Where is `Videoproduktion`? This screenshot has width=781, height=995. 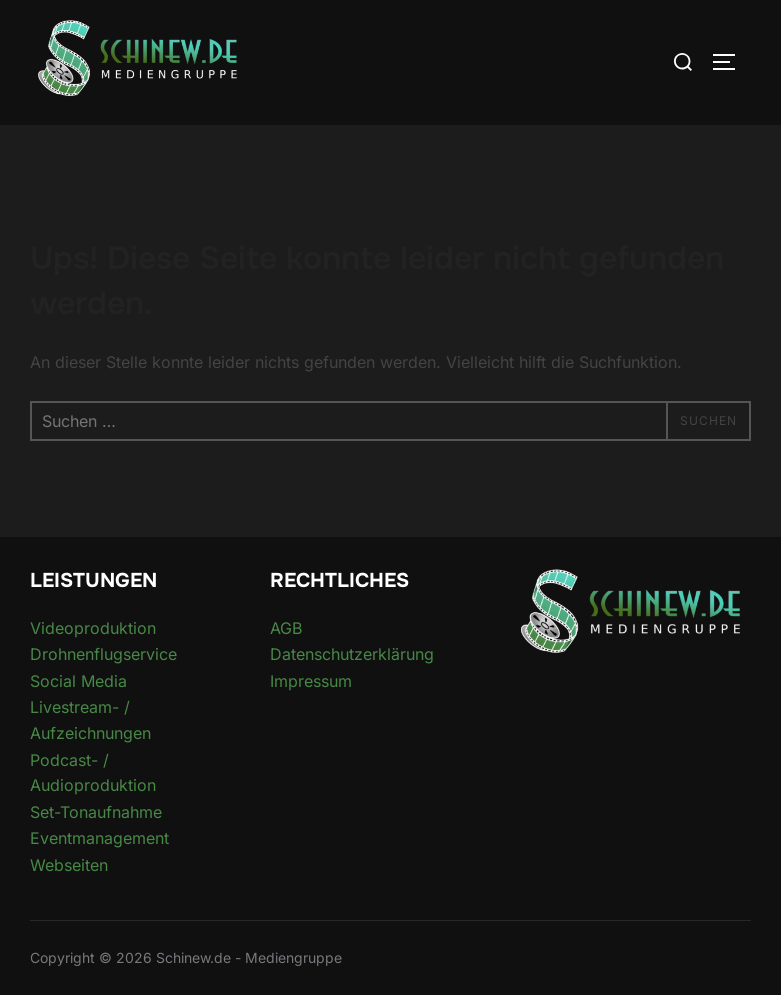 Videoproduktion is located at coordinates (93, 628).